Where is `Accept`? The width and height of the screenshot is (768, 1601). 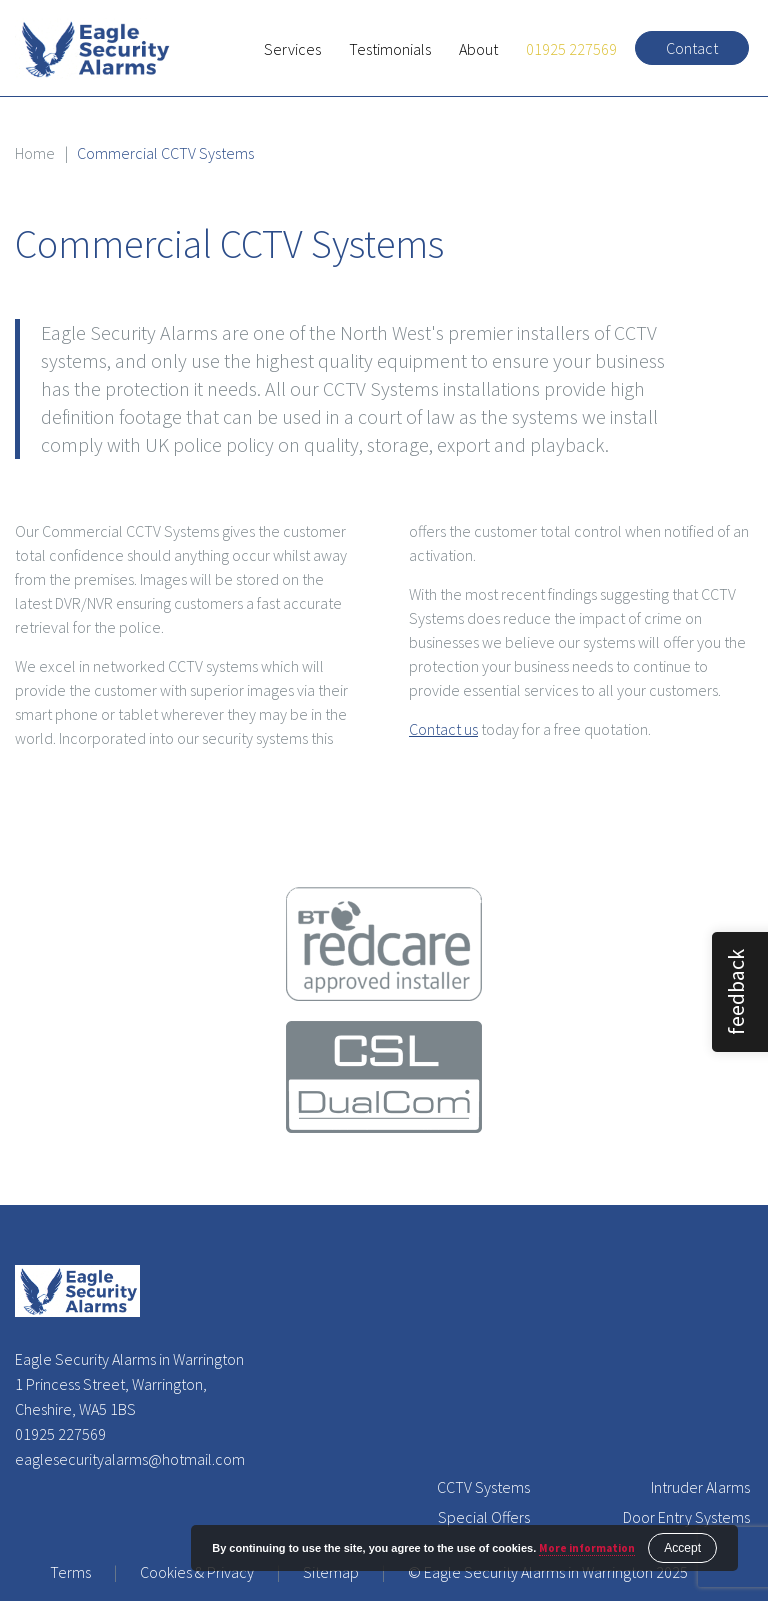
Accept is located at coordinates (682, 1548).